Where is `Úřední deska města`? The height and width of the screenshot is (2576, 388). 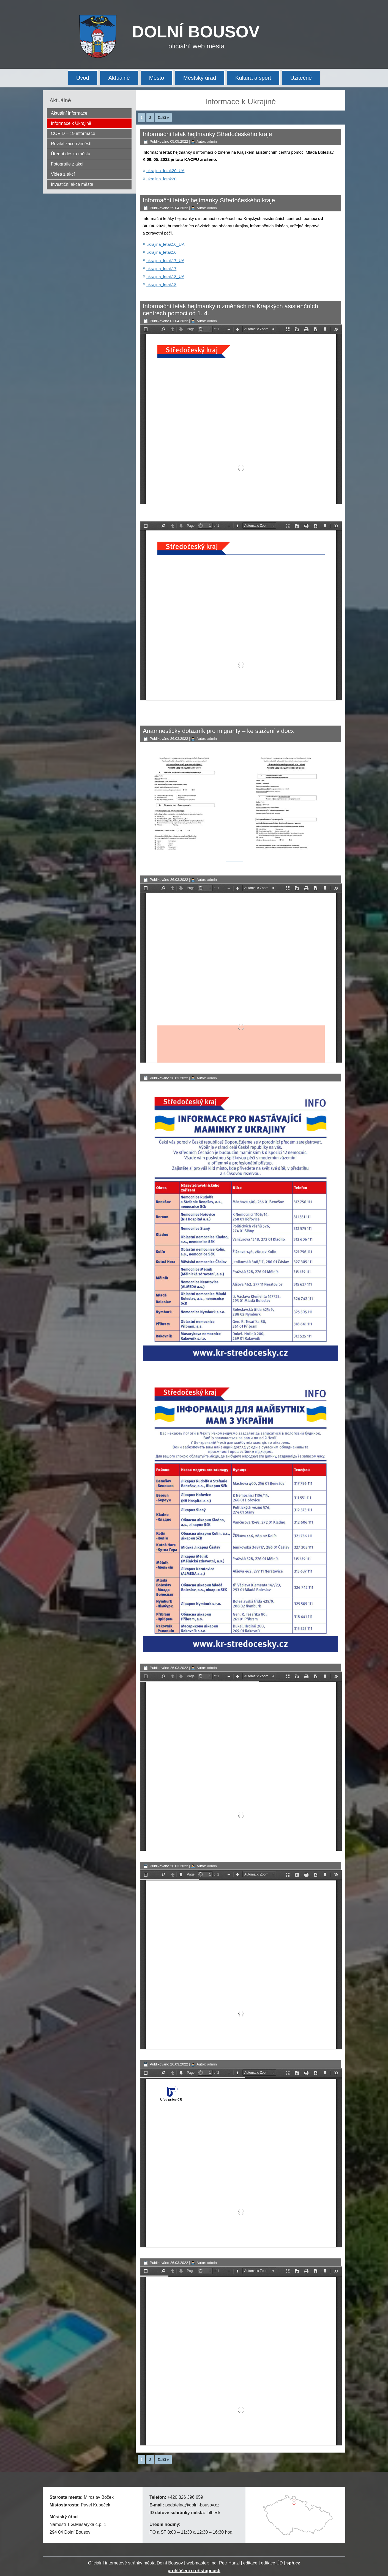
Úřední deska města is located at coordinates (70, 153).